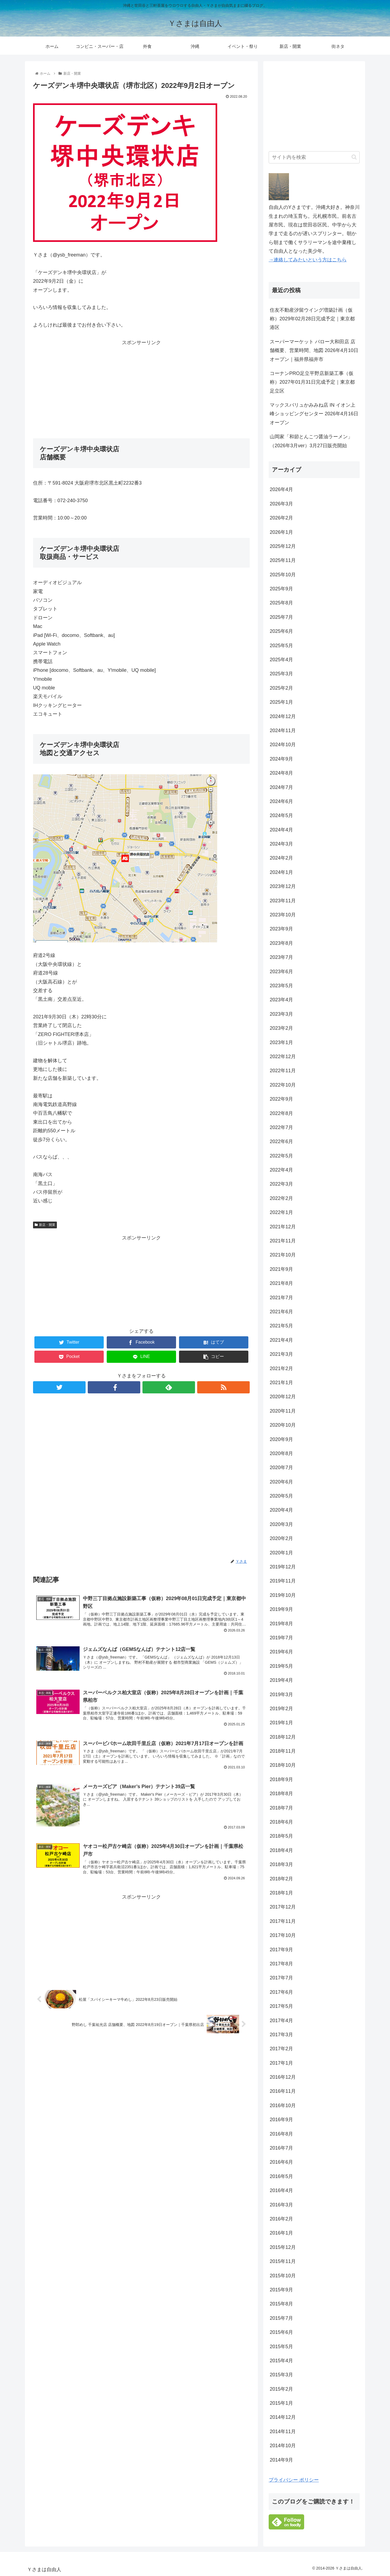 The width and height of the screenshot is (390, 2576). Describe the element at coordinates (314, 350) in the screenshot. I see `スーパーマーケット バロー大和田店 店舗概要、営業時間、地図 2026年4月10日オープン｜福井県福井市` at that location.